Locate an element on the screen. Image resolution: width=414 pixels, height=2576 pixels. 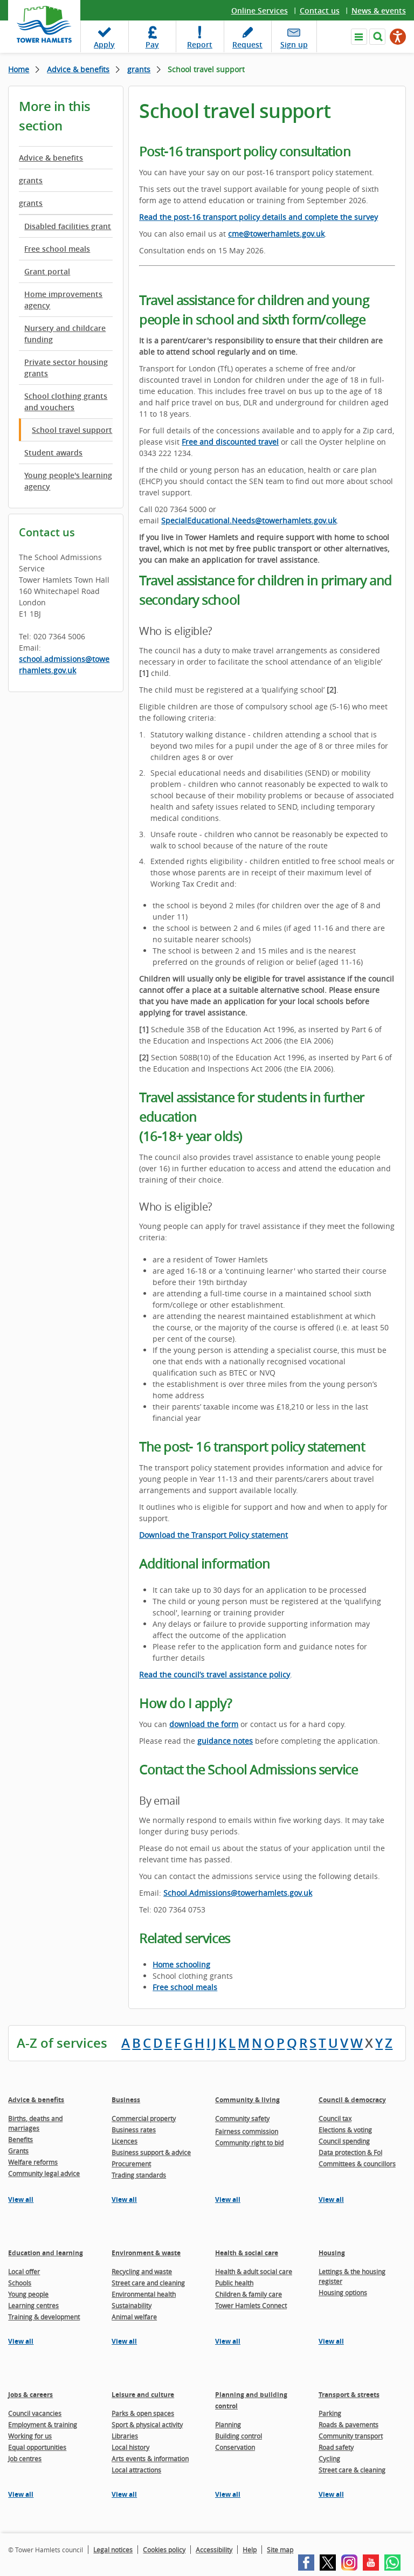
Animal welfare is located at coordinates (134, 2316).